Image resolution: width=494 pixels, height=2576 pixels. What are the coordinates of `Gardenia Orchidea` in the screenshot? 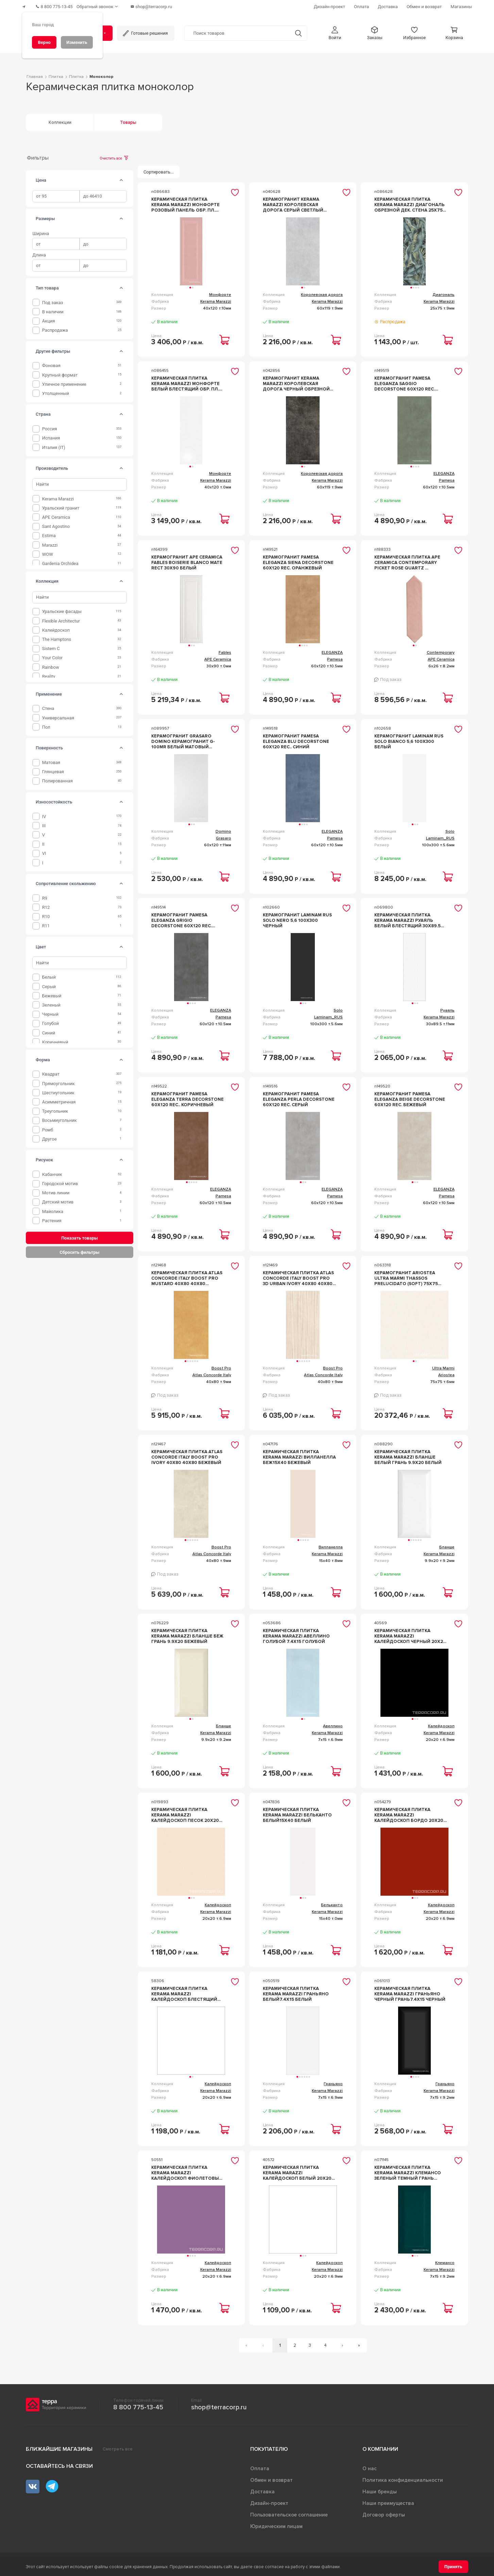 It's located at (60, 560).